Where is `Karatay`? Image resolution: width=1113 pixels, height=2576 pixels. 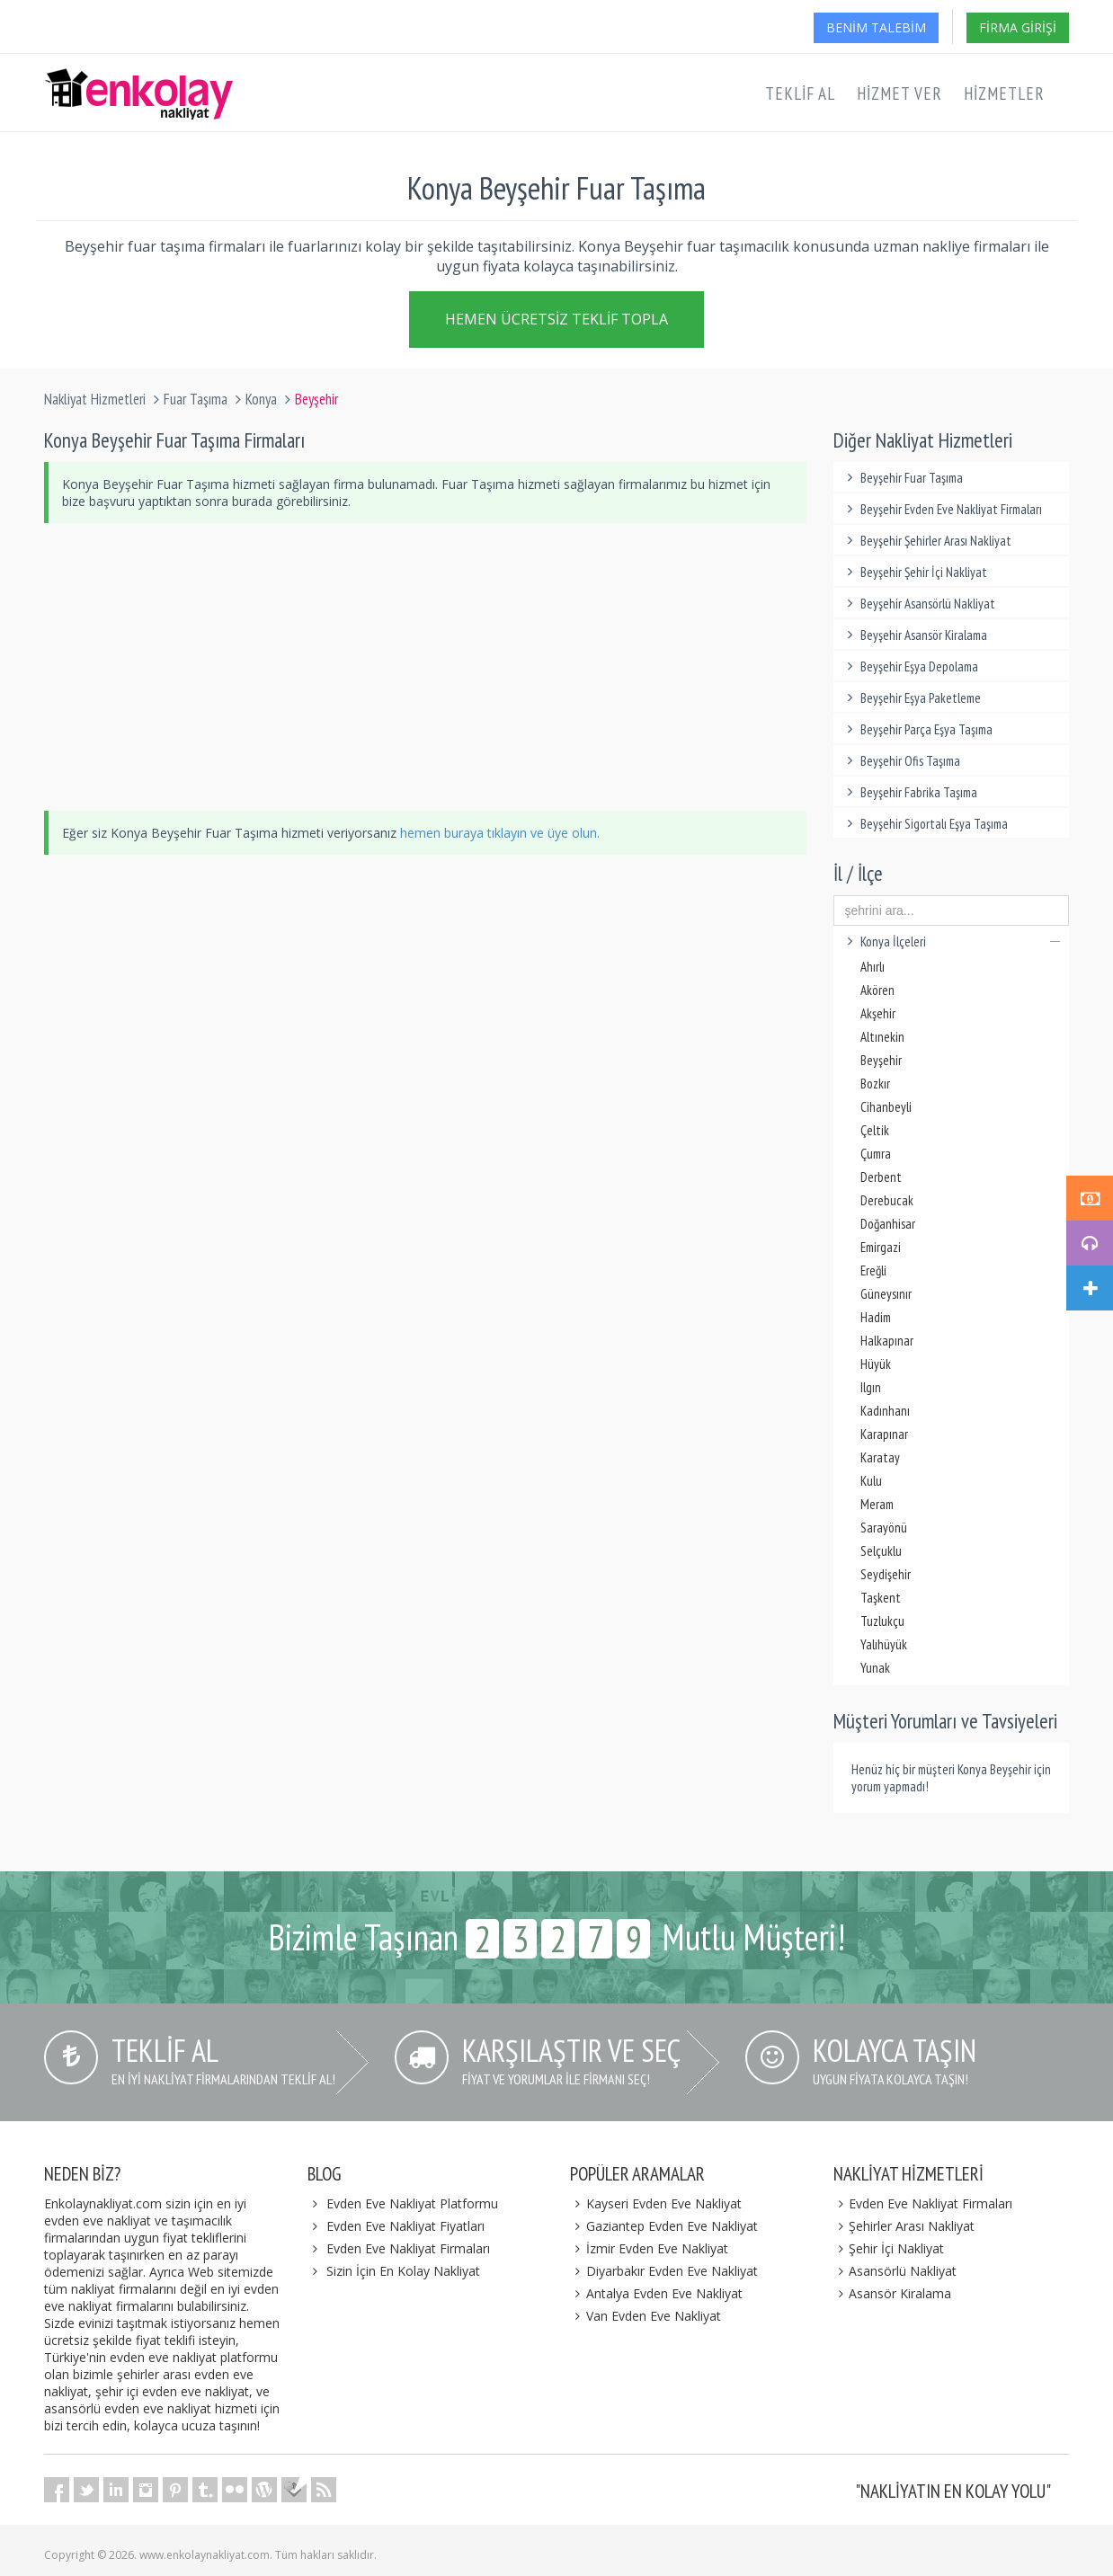 Karatay is located at coordinates (880, 1457).